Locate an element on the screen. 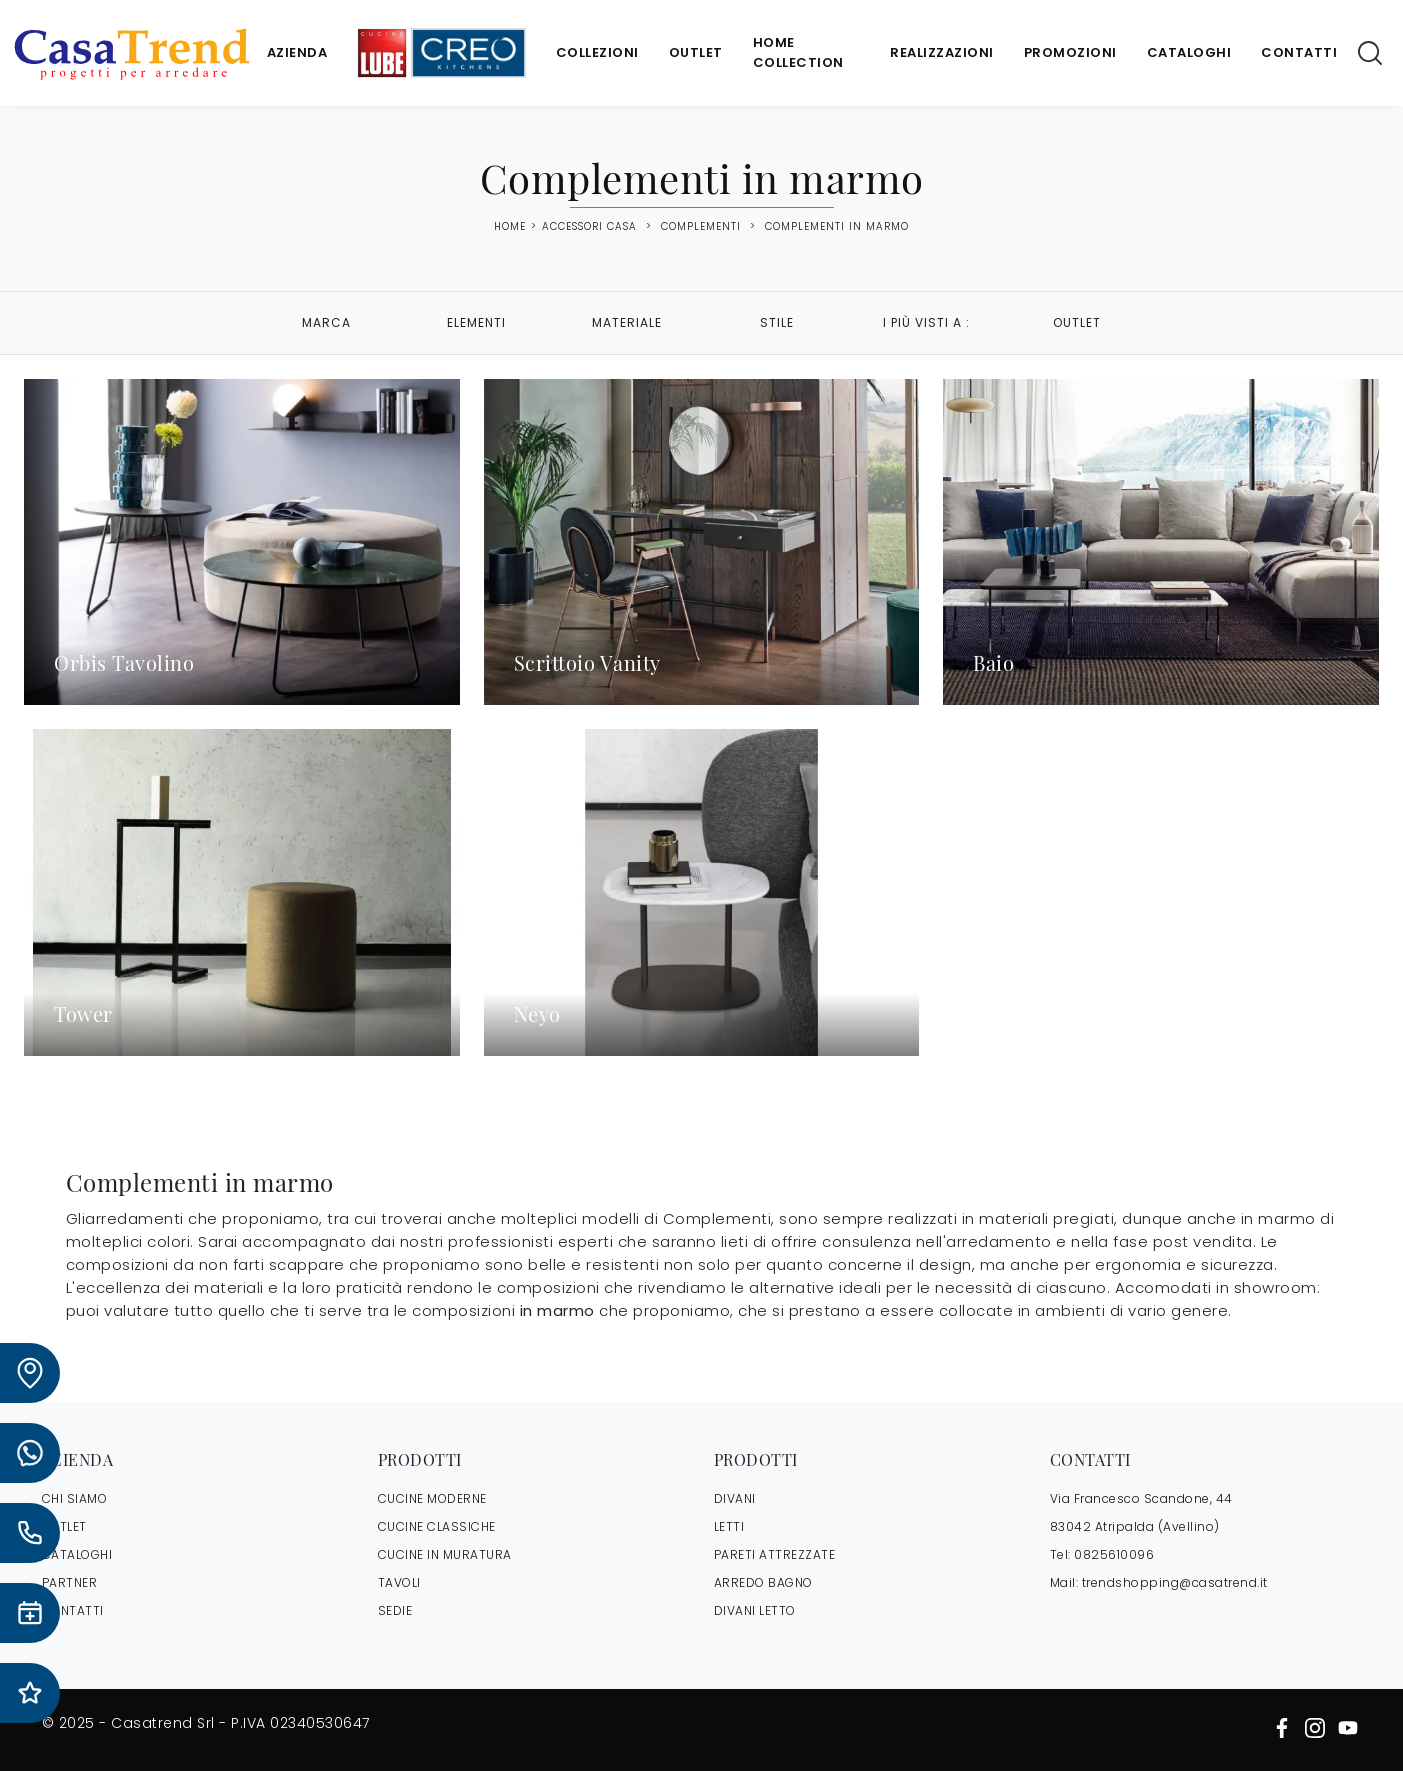 The image size is (1403, 1771). Sedie is located at coordinates (395, 1610).